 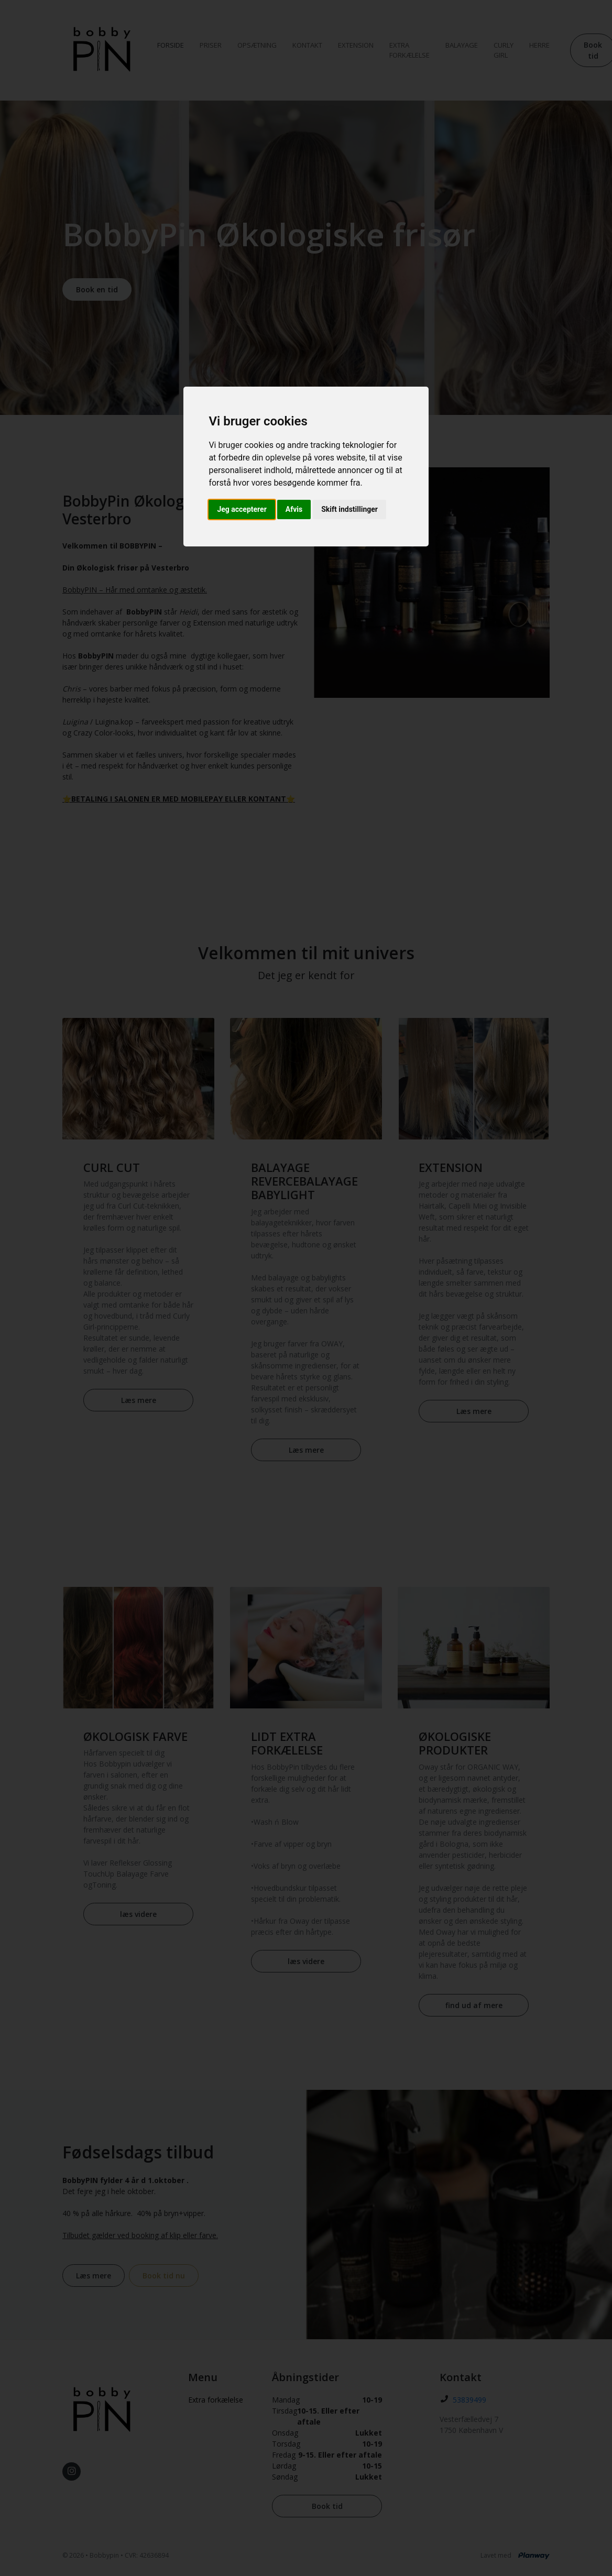 What do you see at coordinates (349, 509) in the screenshot?
I see `Skift indstillinger [button]` at bounding box center [349, 509].